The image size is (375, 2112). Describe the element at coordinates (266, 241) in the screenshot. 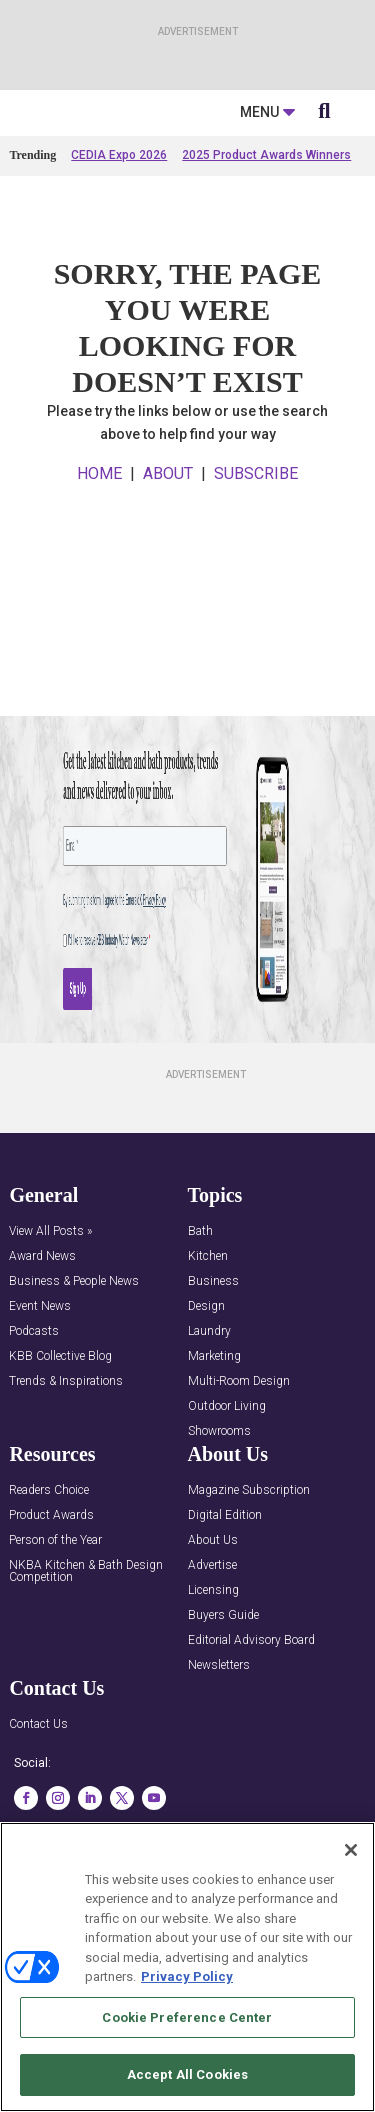

I see `2025 Product Awards Winners` at that location.